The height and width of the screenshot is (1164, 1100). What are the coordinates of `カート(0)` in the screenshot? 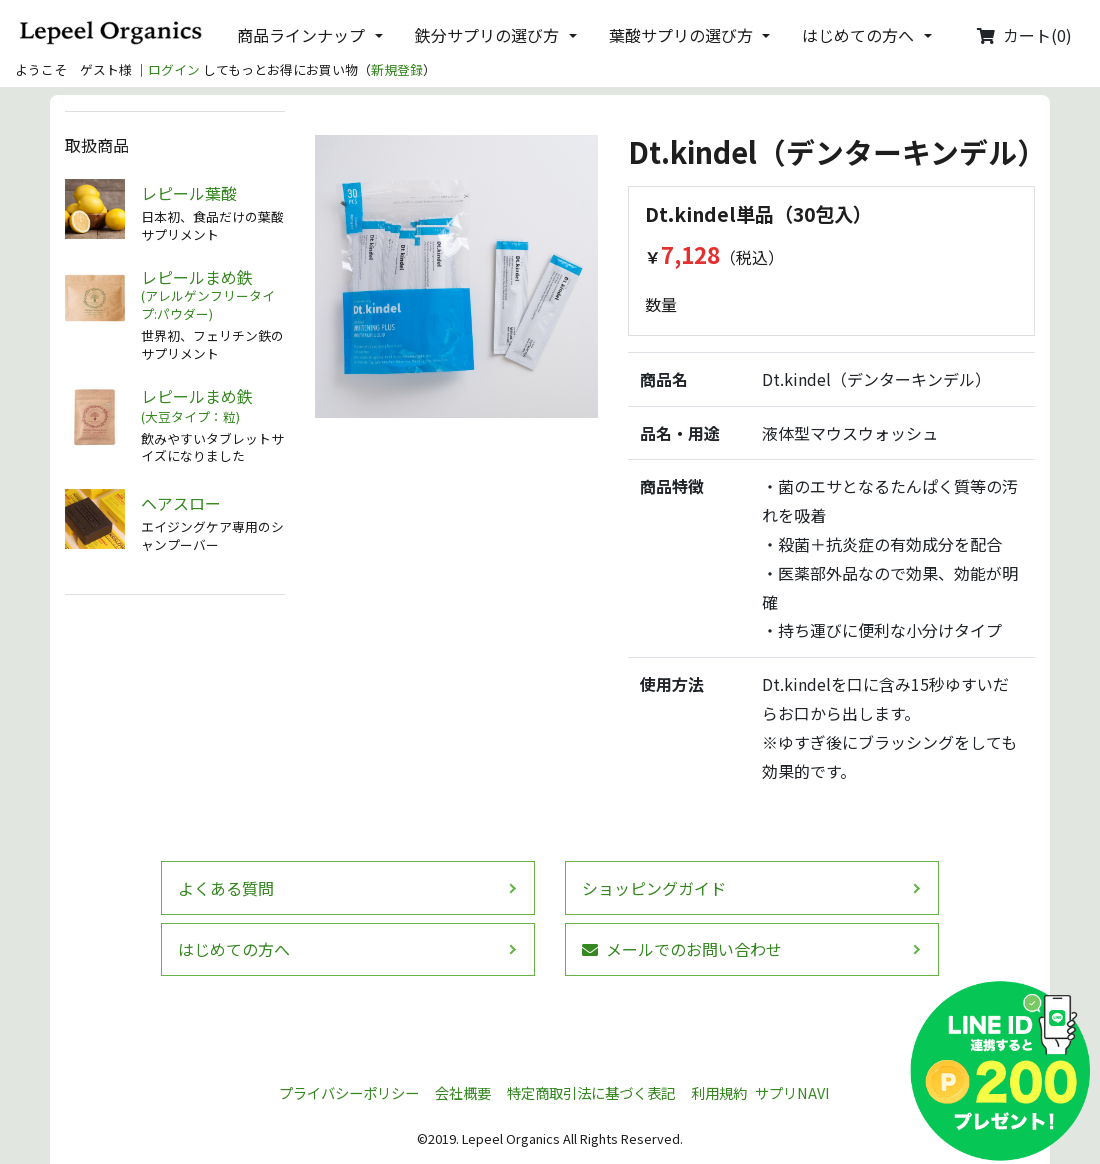 It's located at (1024, 35).